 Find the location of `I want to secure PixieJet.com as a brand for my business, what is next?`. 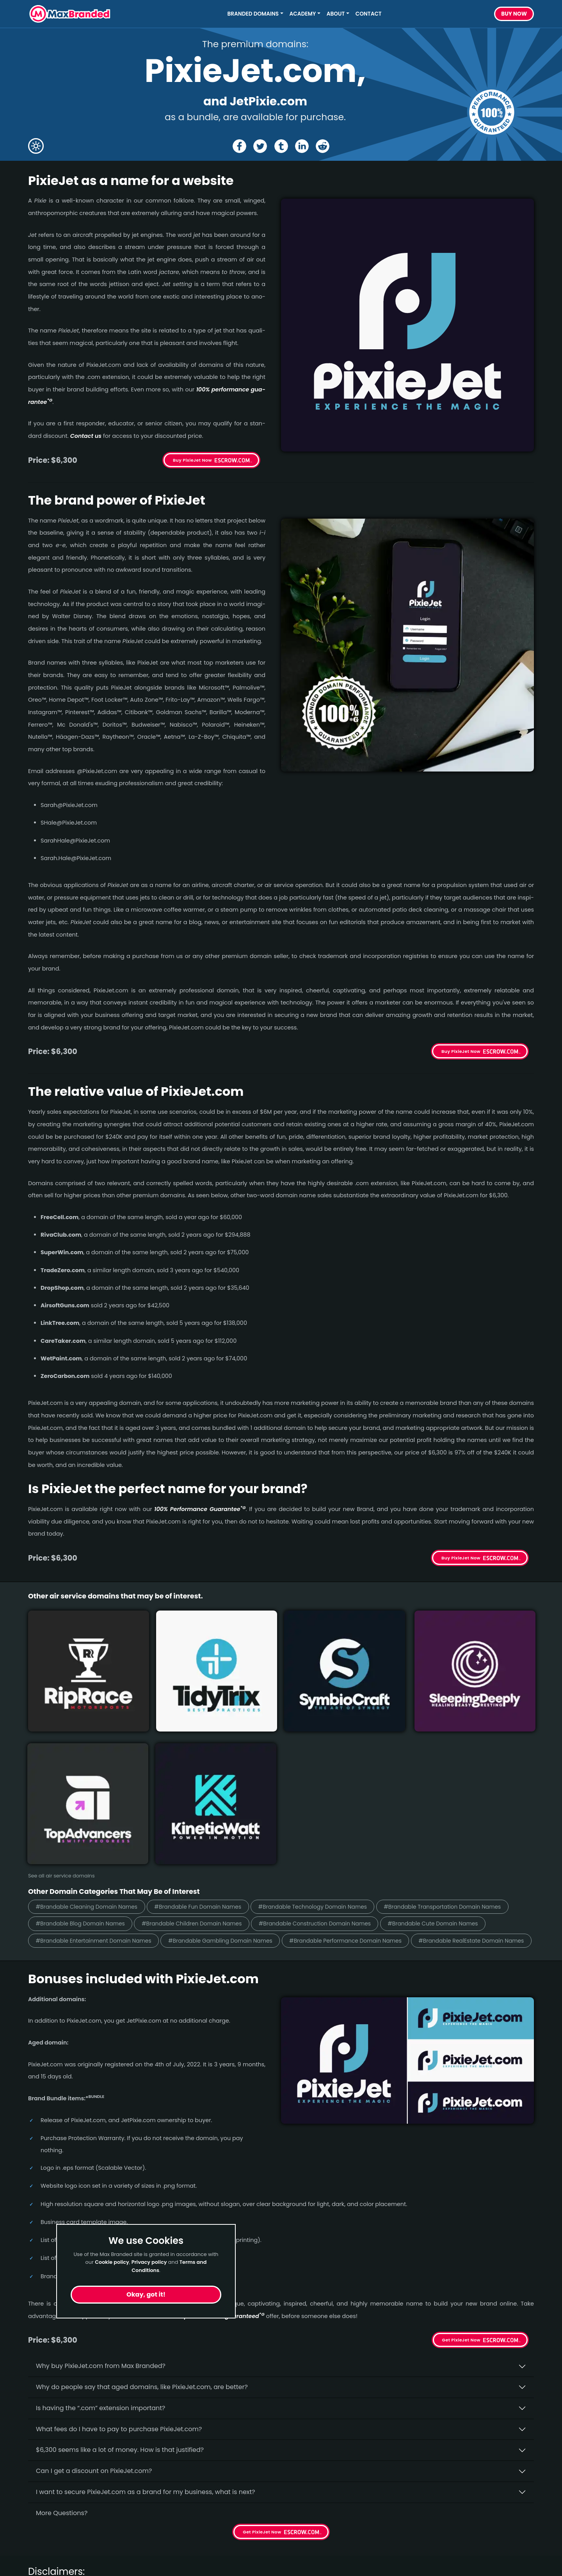

I want to secure PixieJet.com as a brand for my business, what is next? is located at coordinates (145, 2334).